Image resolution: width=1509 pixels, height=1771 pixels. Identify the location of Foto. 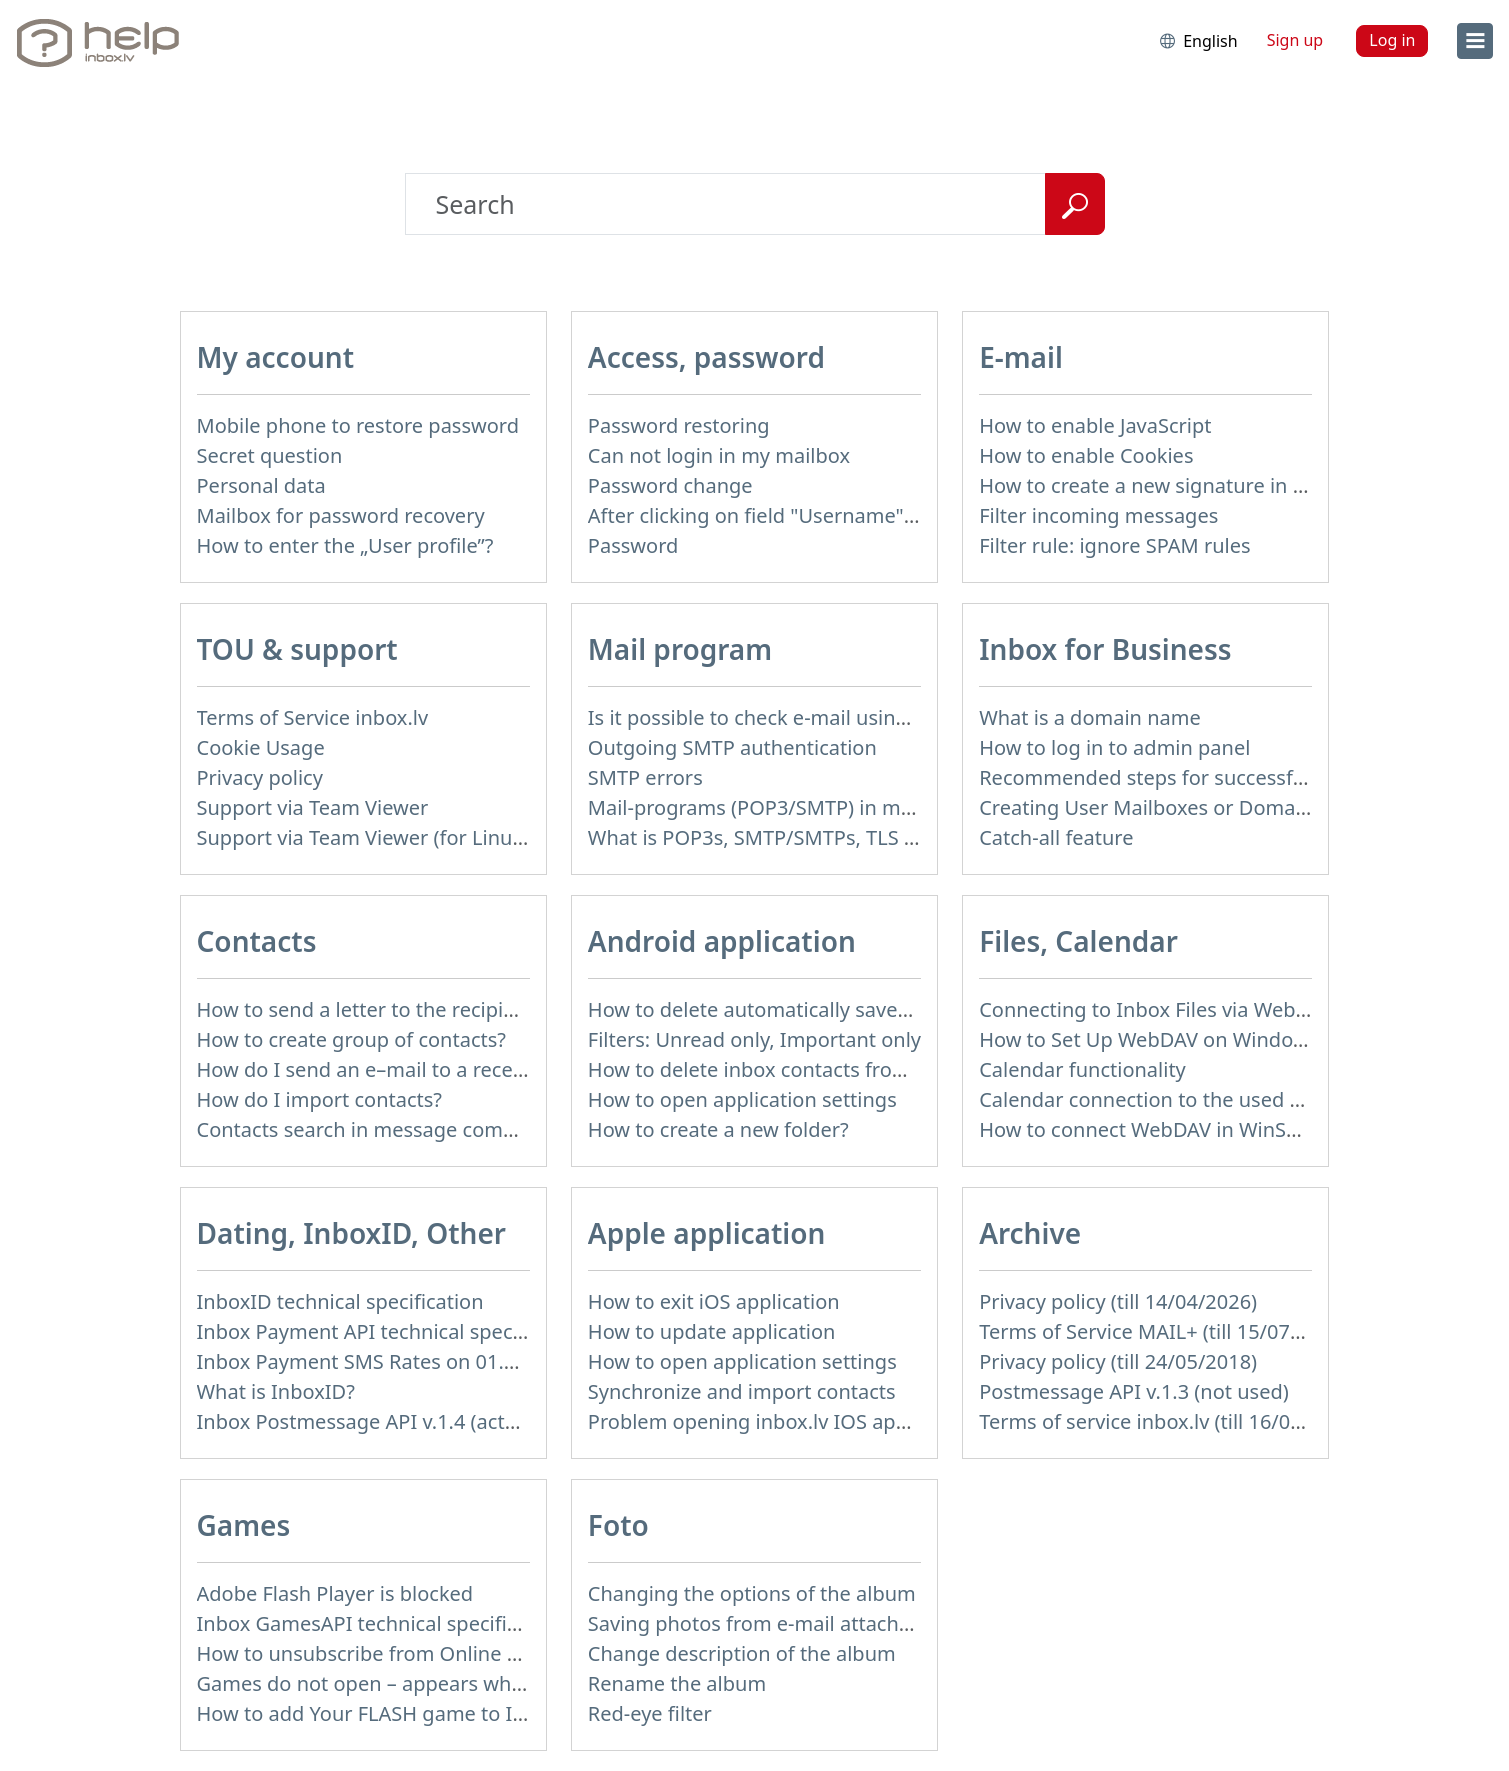
(618, 1525).